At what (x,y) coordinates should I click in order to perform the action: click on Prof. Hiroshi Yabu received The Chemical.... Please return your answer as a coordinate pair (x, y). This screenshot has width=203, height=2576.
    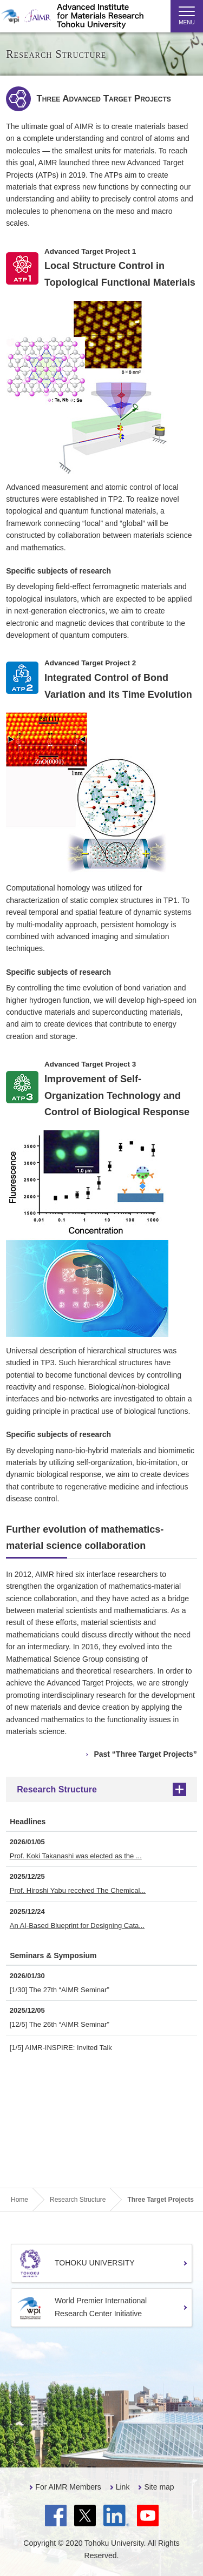
    Looking at the image, I should click on (78, 1890).